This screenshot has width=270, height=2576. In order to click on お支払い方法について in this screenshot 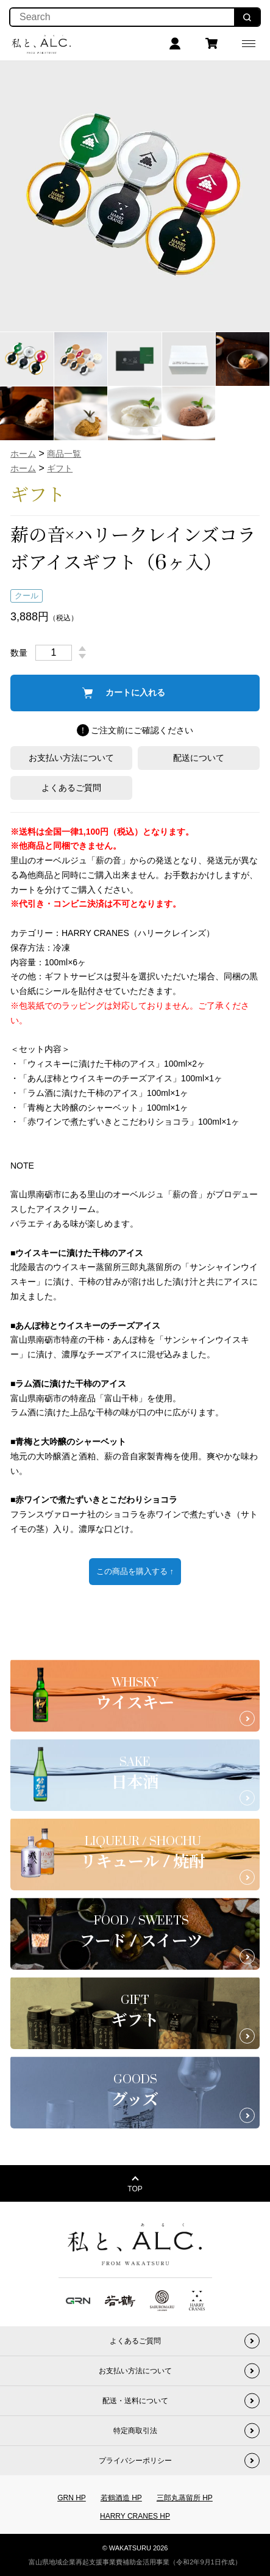, I will do `click(71, 758)`.